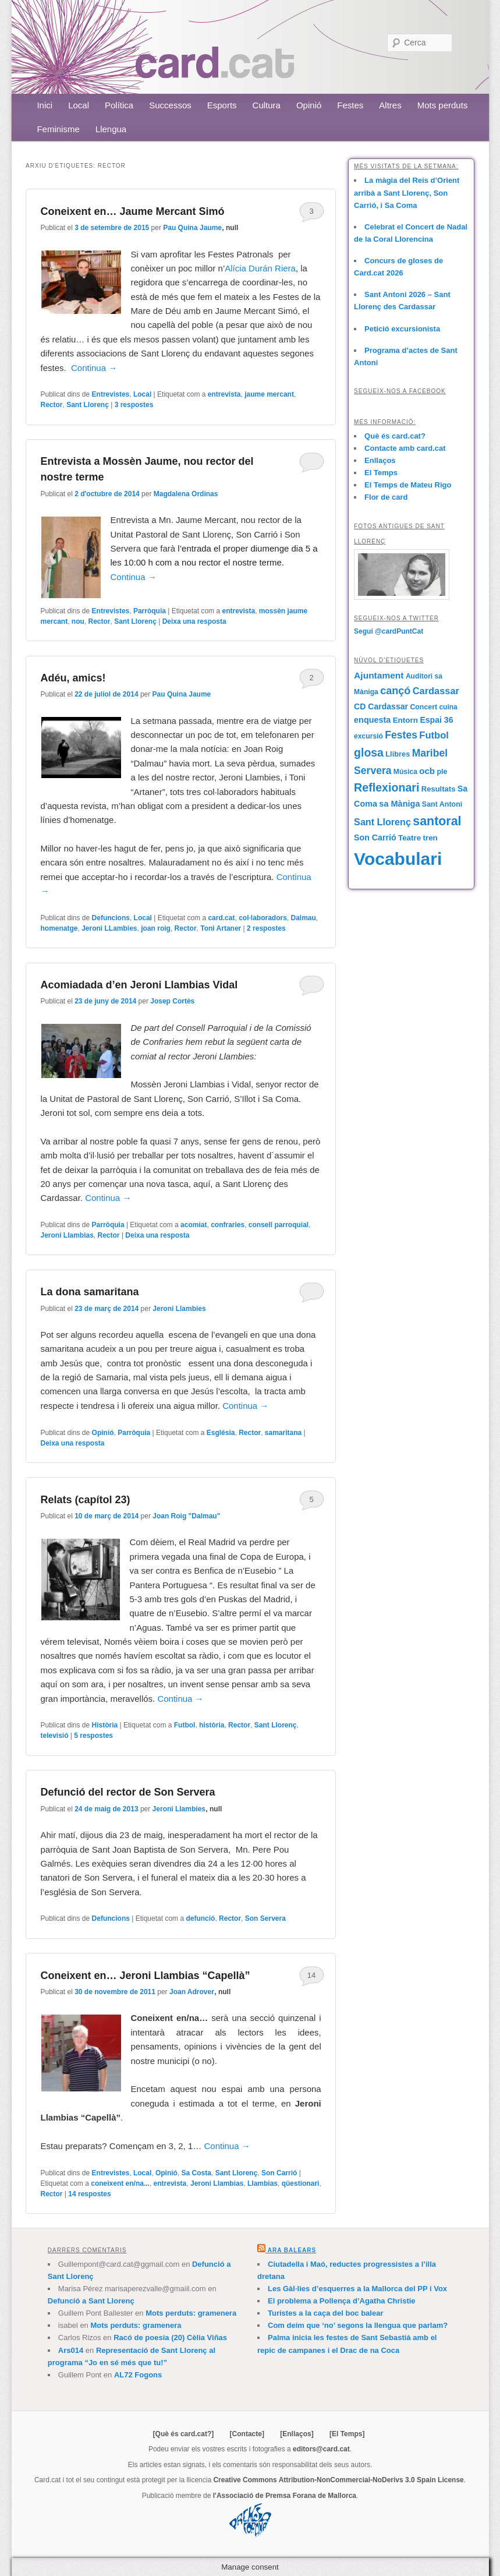  What do you see at coordinates (262, 2183) in the screenshot?
I see `Llambias` at bounding box center [262, 2183].